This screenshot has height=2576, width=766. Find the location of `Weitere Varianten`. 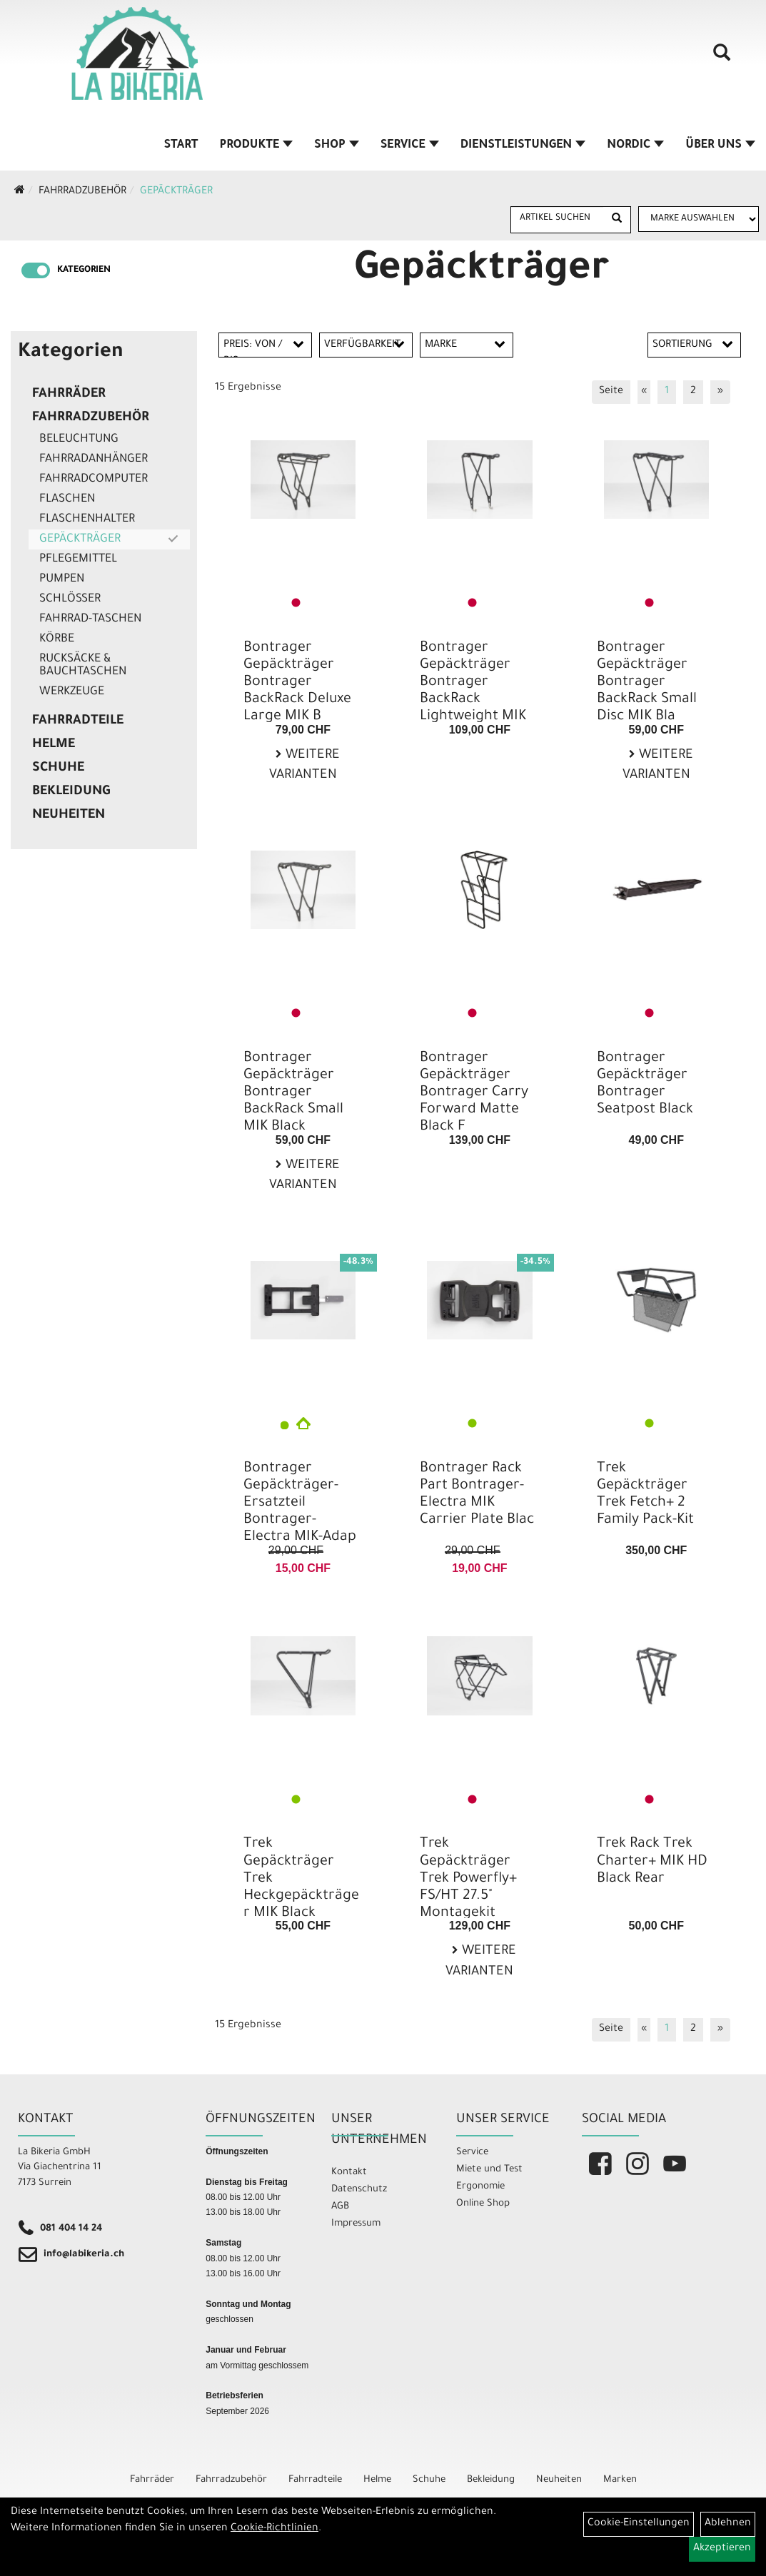

Weitere Varianten is located at coordinates (304, 766).